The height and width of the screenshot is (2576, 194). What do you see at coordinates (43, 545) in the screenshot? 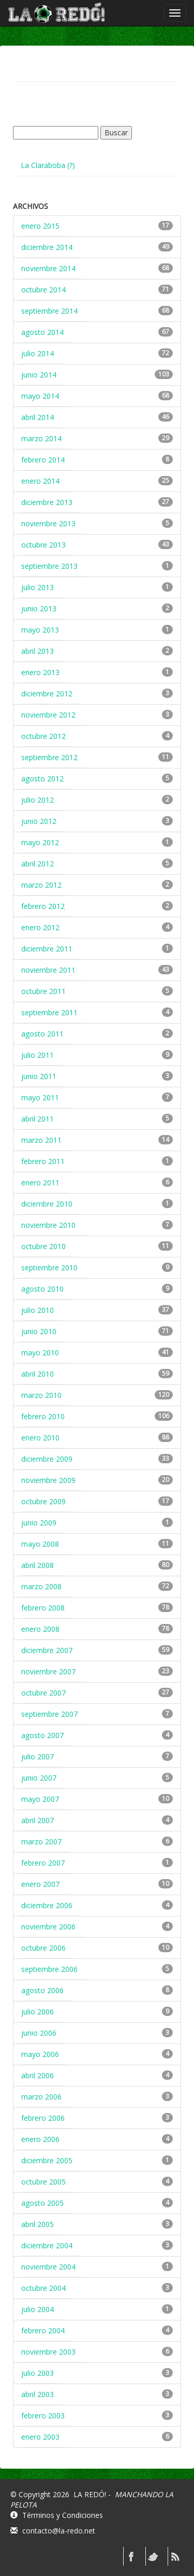
I see `octubre 2013` at bounding box center [43, 545].